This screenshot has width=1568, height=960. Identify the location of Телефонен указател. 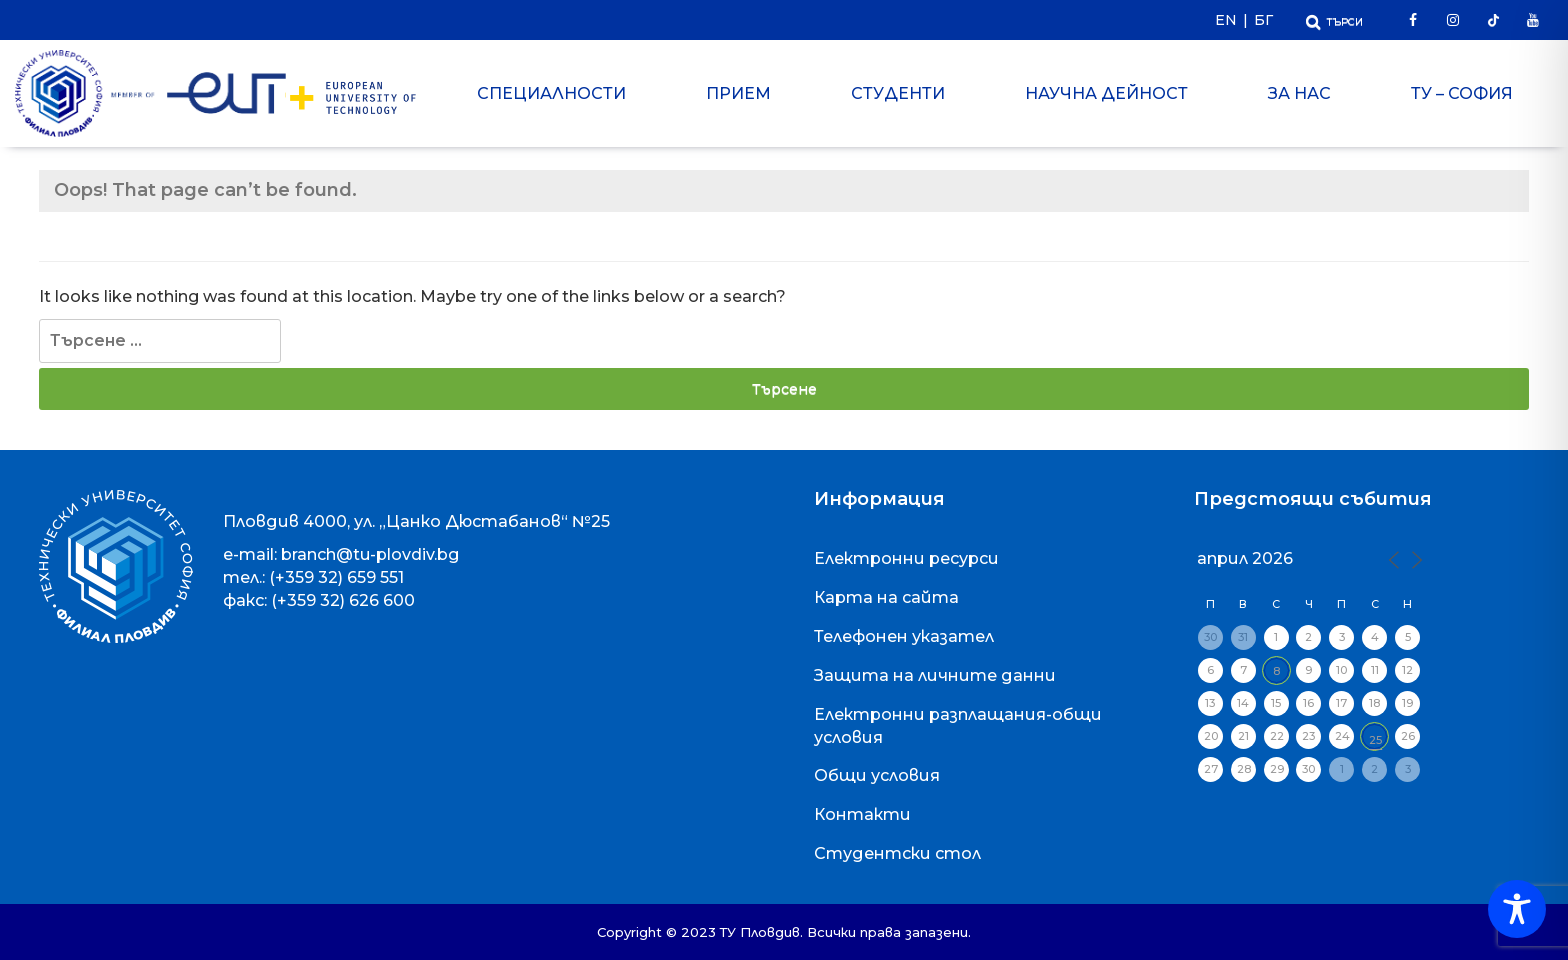
(904, 636).